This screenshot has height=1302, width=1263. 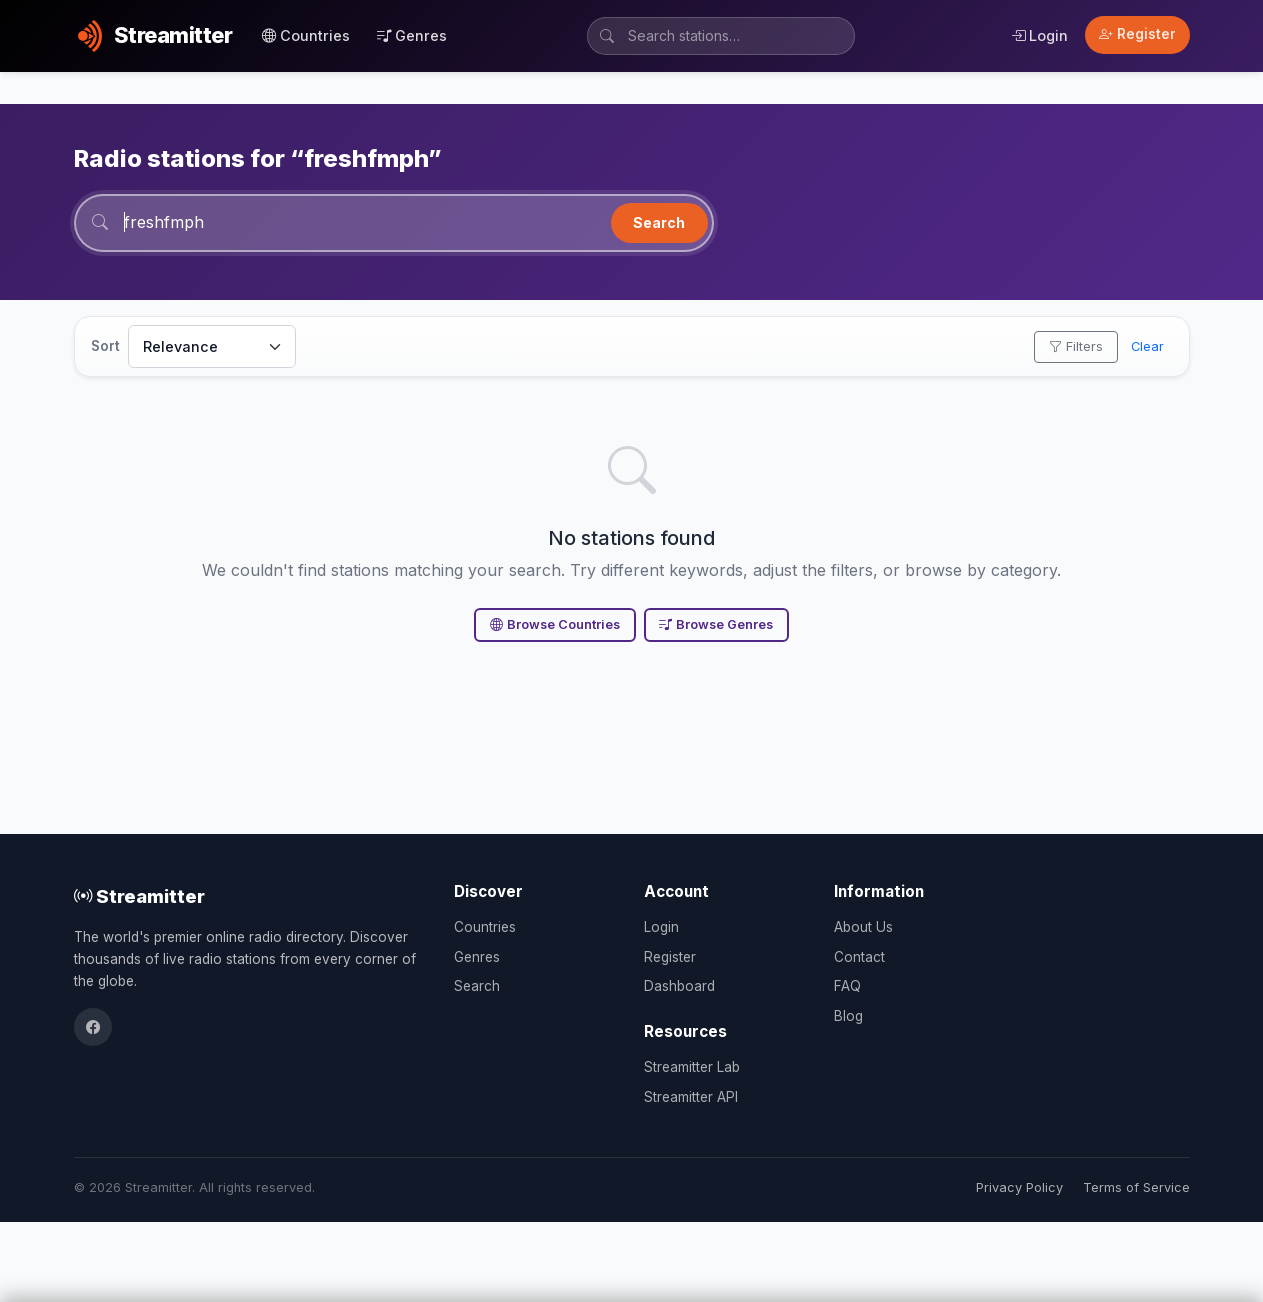 What do you see at coordinates (659, 222) in the screenshot?
I see `Search` at bounding box center [659, 222].